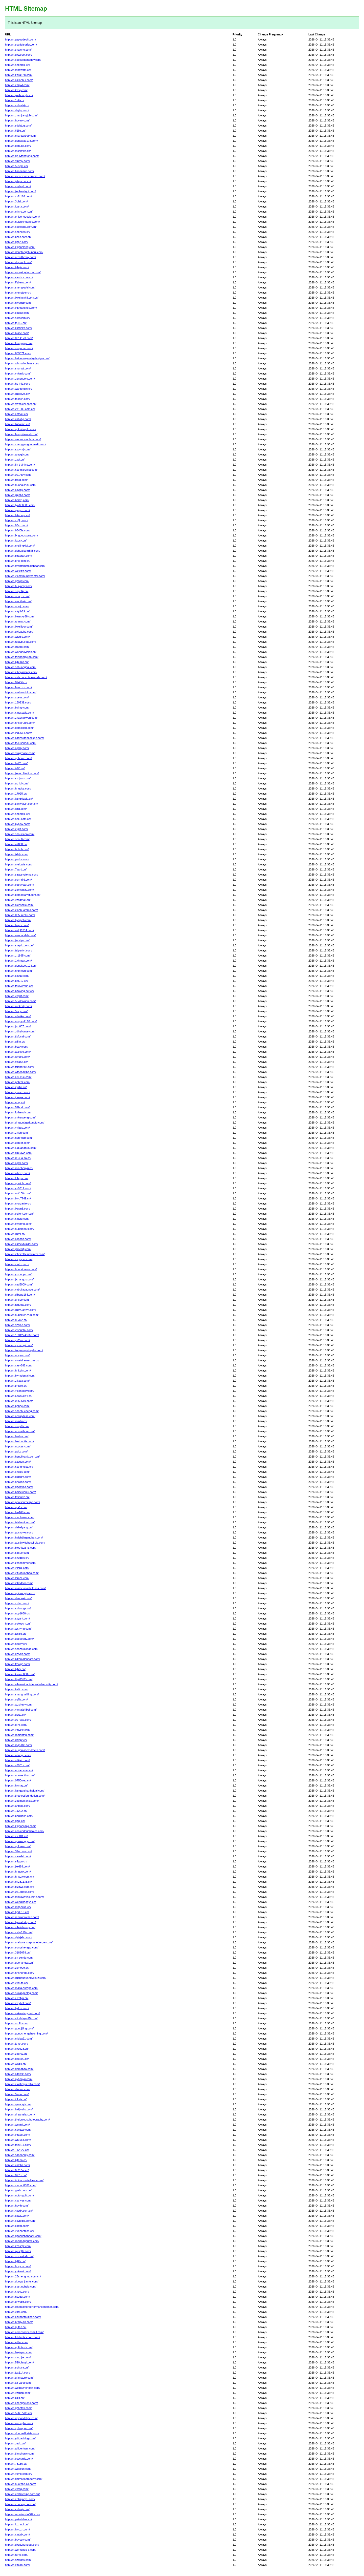 The image size is (364, 2576). I want to click on http://m.onlyonedezign.com/, so click(22, 216).